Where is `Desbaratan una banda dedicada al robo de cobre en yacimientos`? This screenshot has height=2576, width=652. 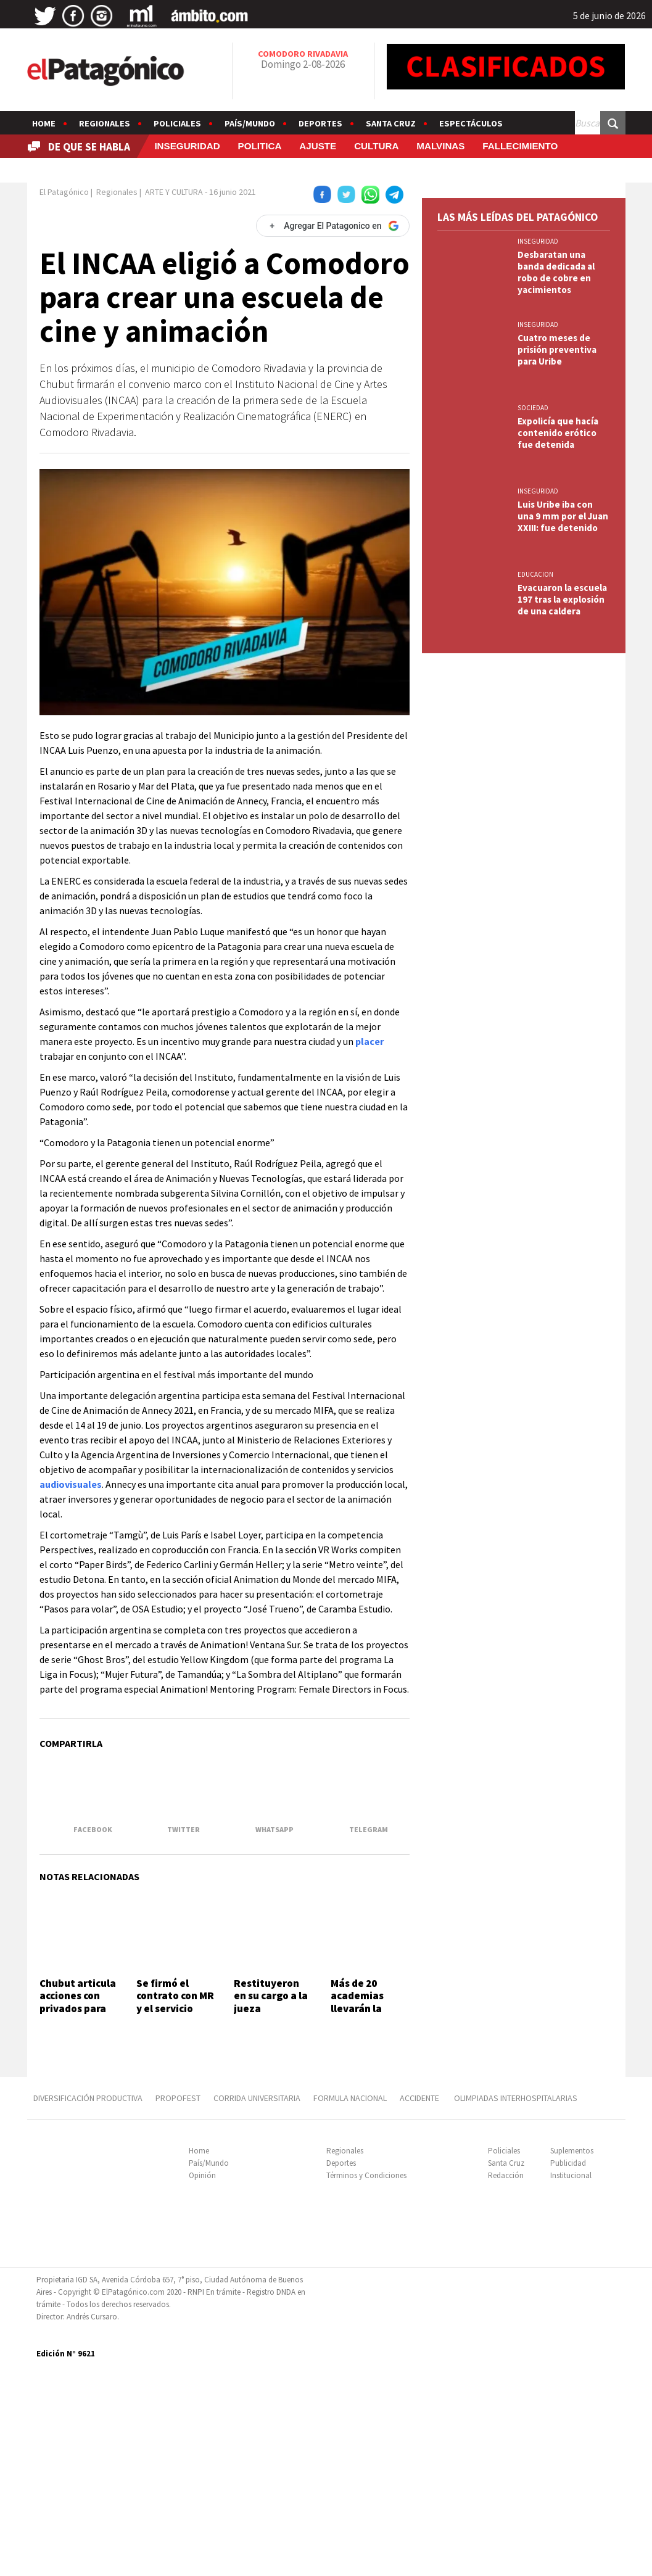
Desbaratan una banda dedicada al robo de cobre en yacimientos is located at coordinates (556, 716).